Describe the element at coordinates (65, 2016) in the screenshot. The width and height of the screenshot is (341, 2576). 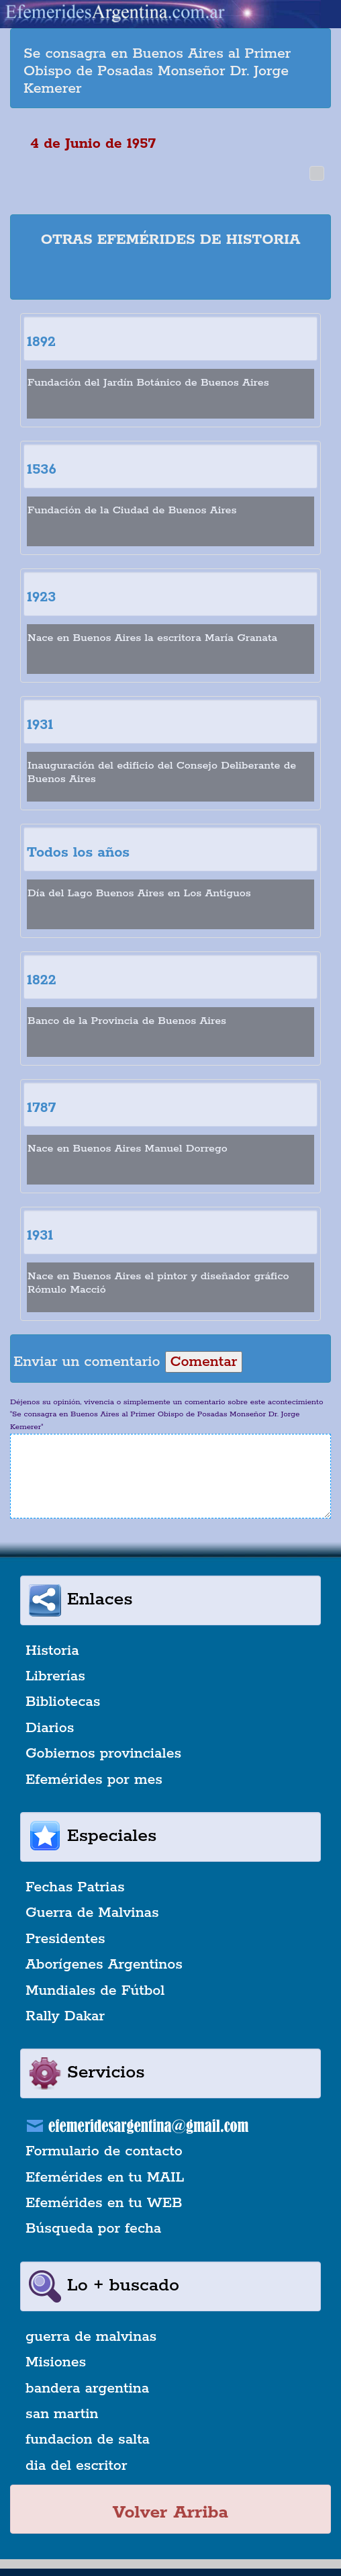
I see `Rally Dakar` at that location.